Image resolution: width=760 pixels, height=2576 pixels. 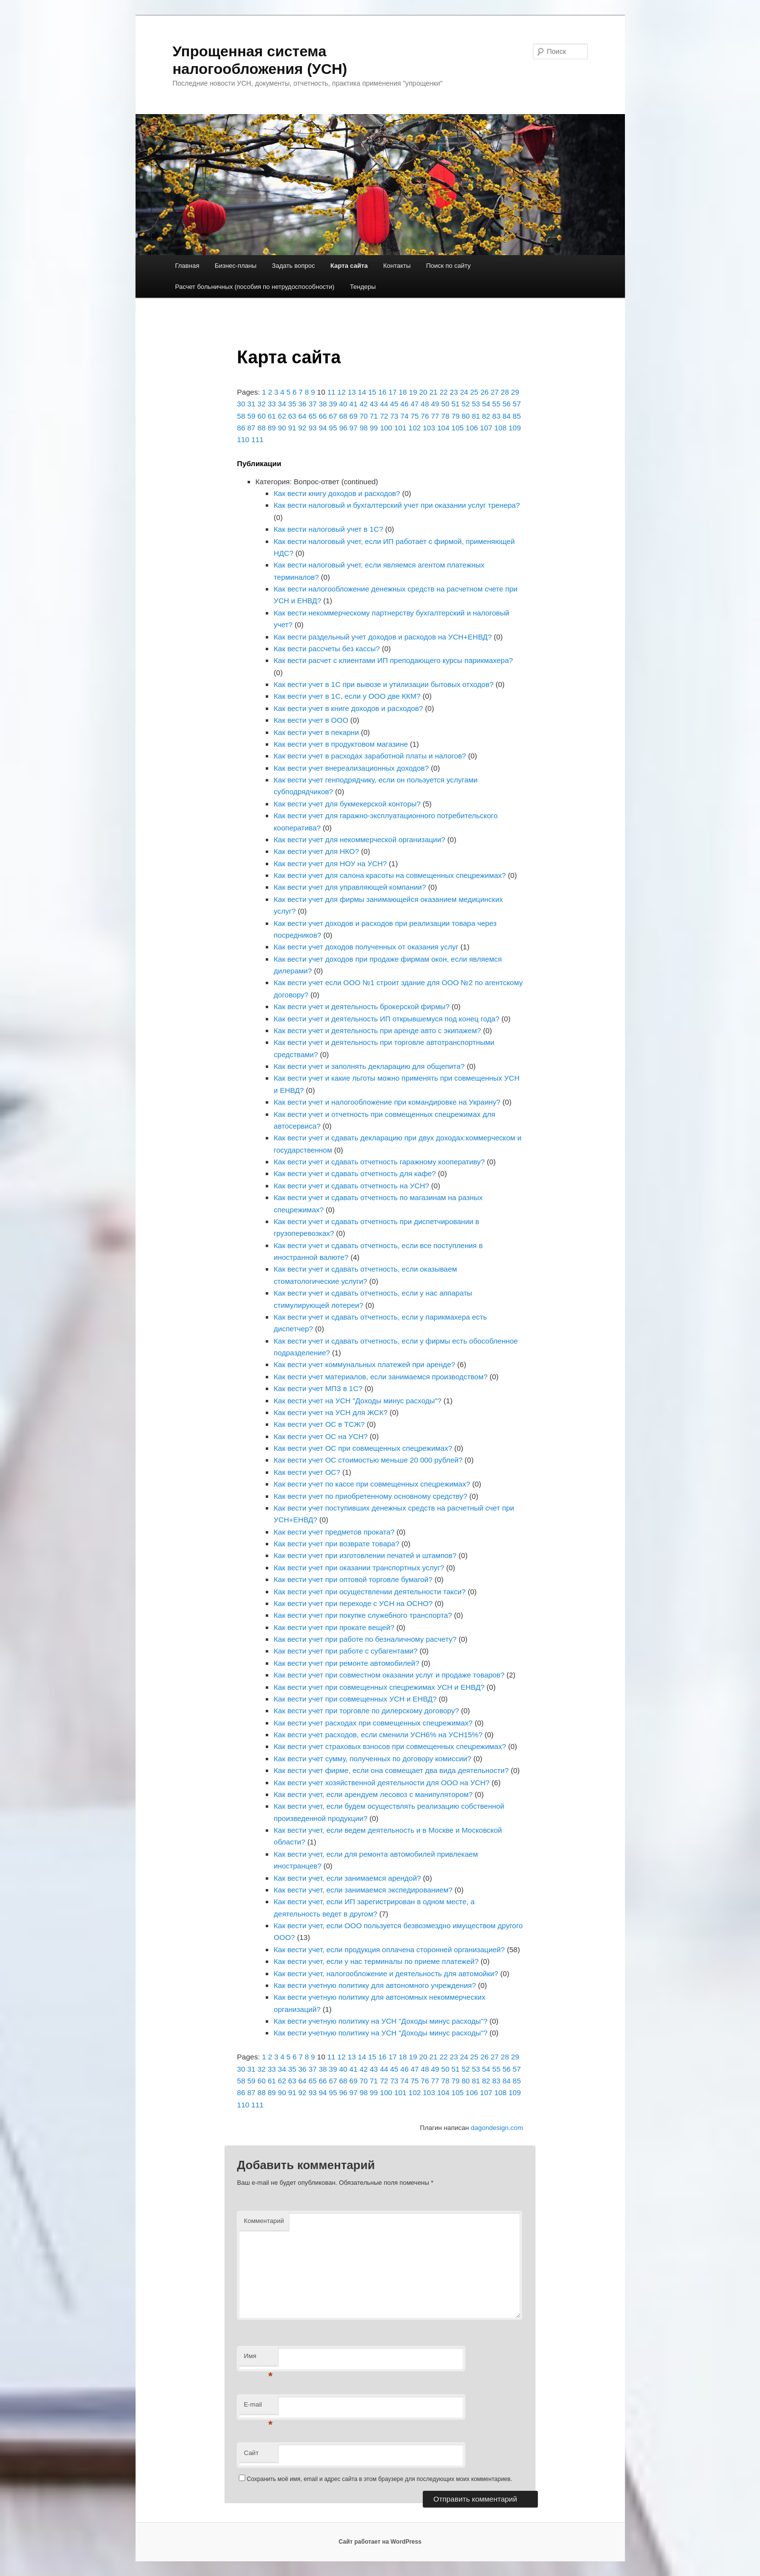 What do you see at coordinates (415, 416) in the screenshot?
I see `75` at bounding box center [415, 416].